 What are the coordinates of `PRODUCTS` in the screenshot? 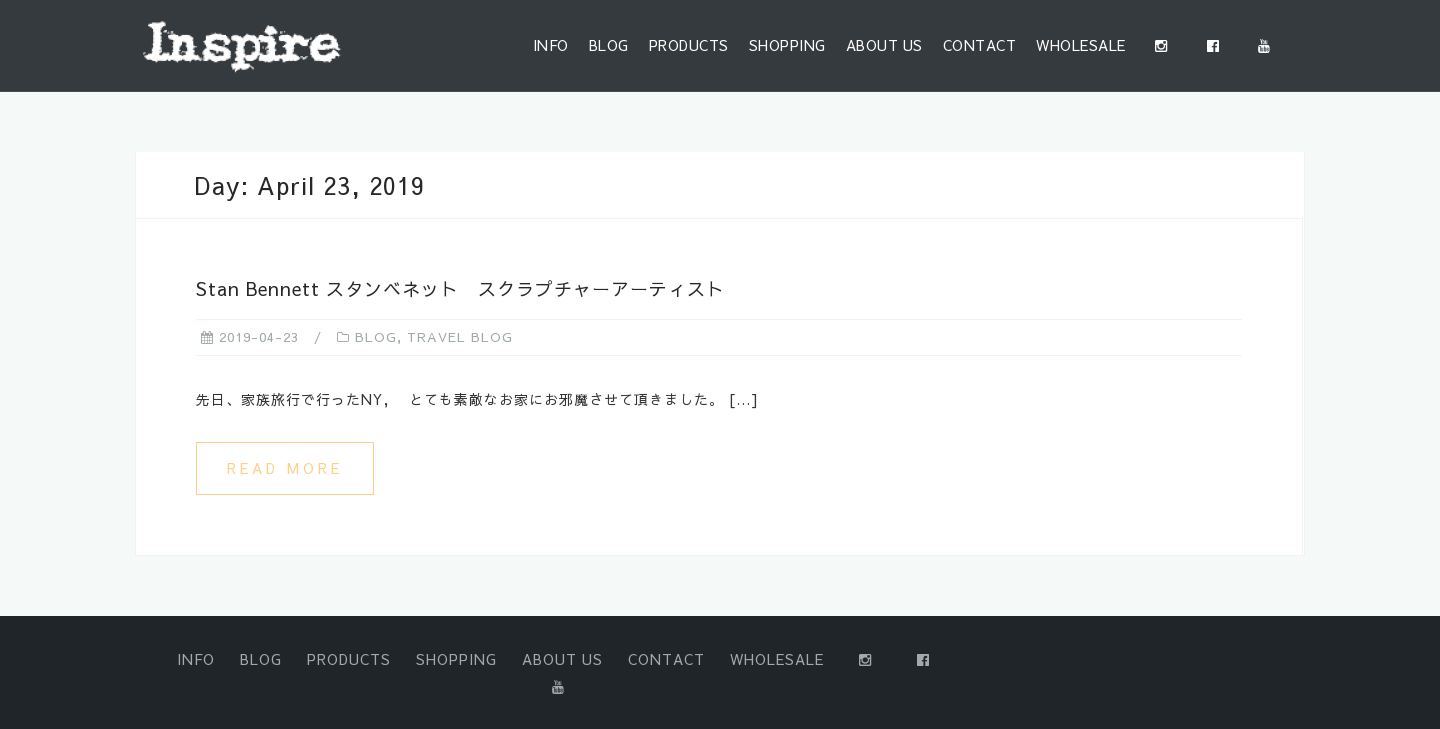 It's located at (689, 45).